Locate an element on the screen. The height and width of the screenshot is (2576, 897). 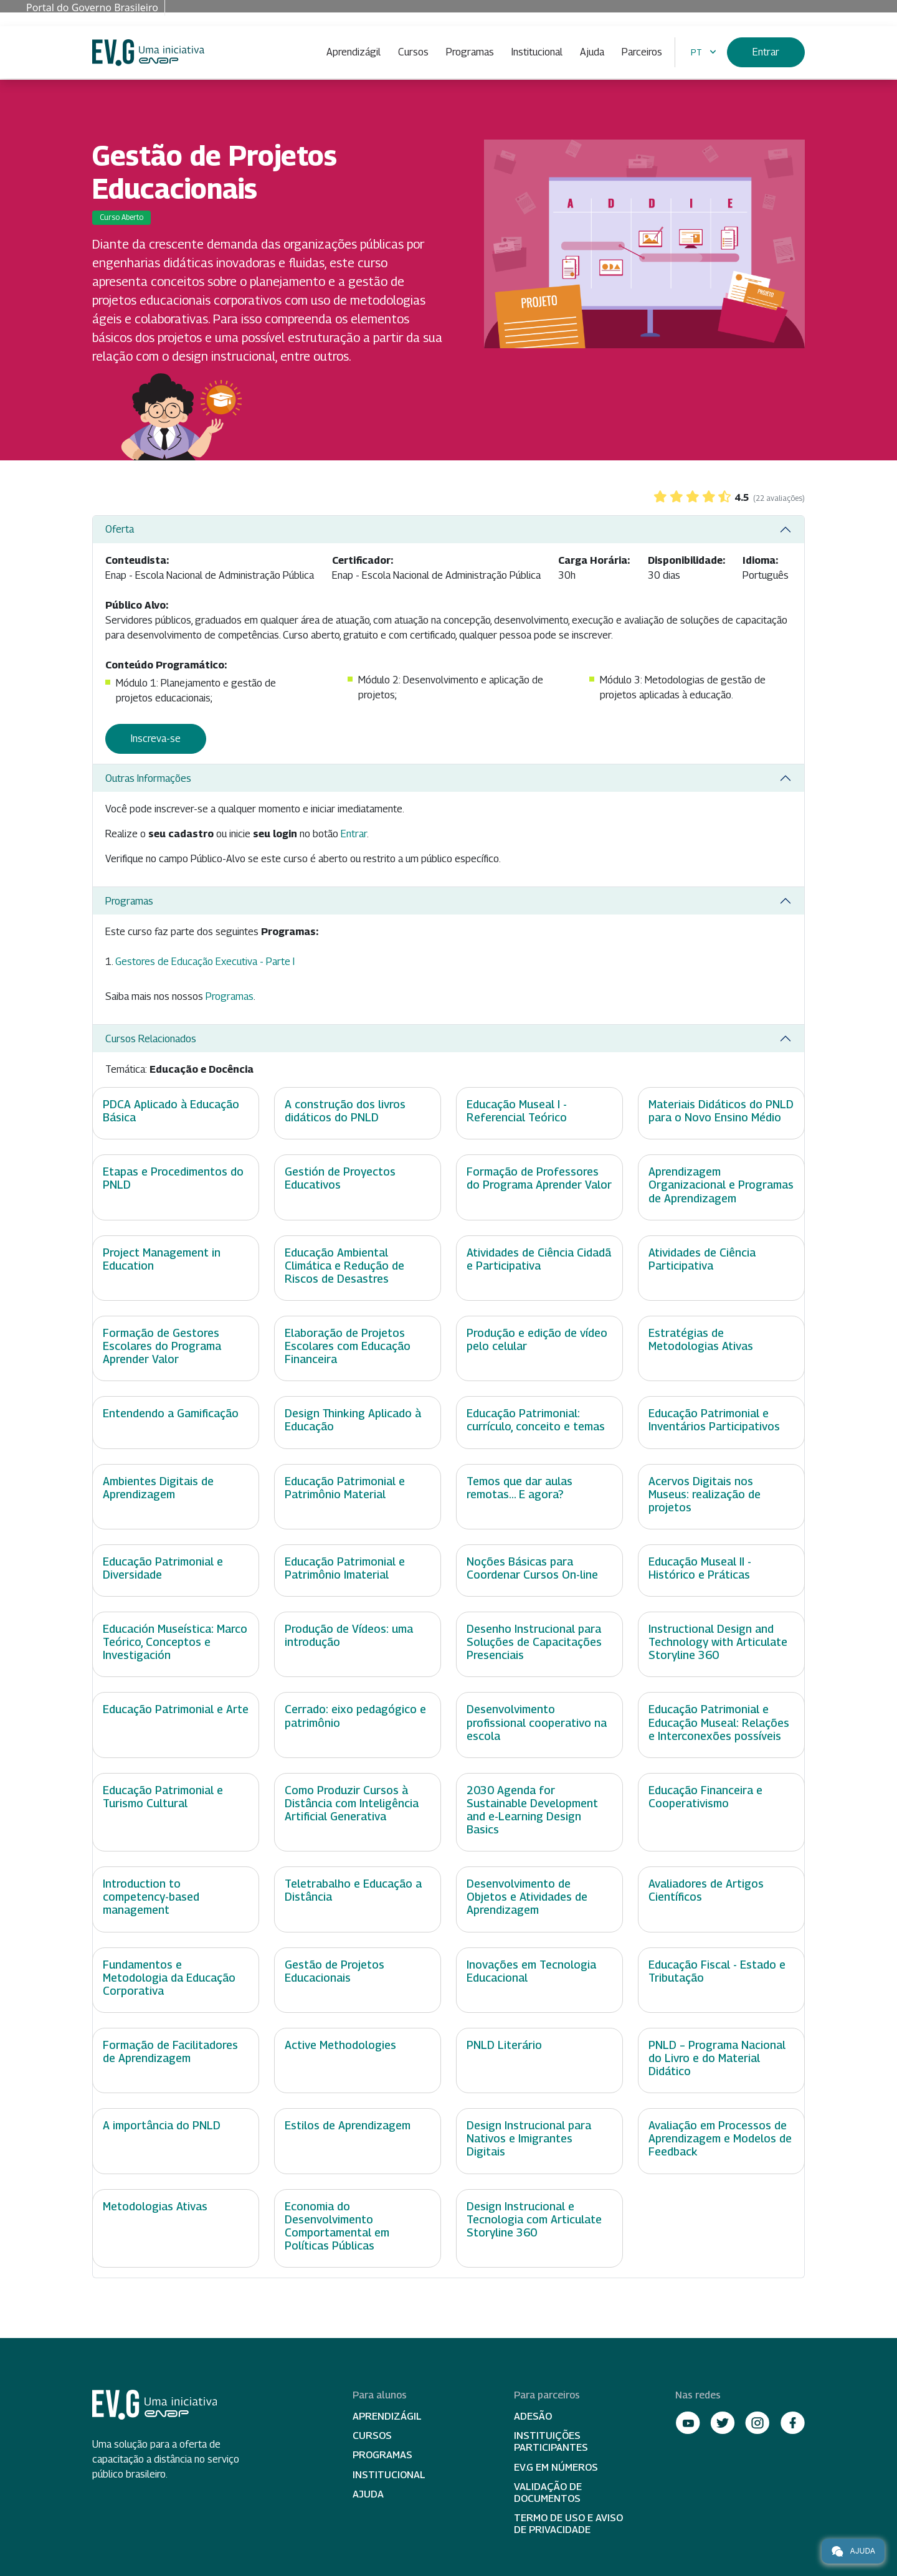
Active Methodologies is located at coordinates (340, 2044).